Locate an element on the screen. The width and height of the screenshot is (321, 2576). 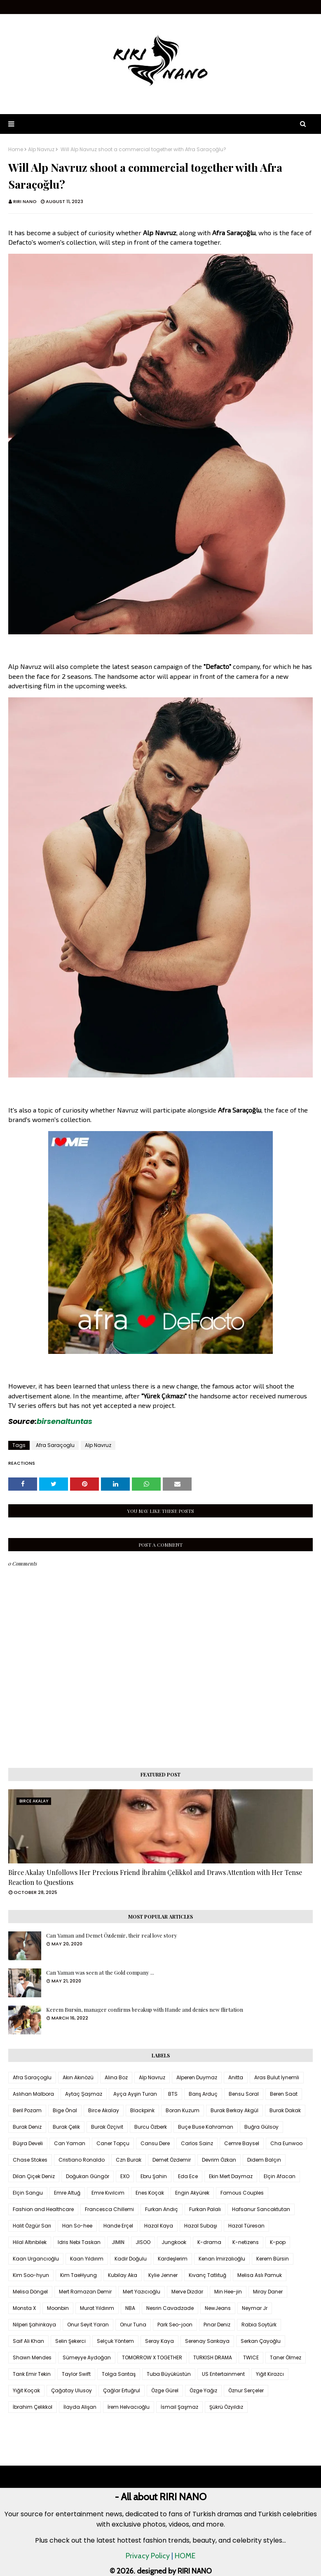
Murat Yıldırım is located at coordinates (97, 2308).